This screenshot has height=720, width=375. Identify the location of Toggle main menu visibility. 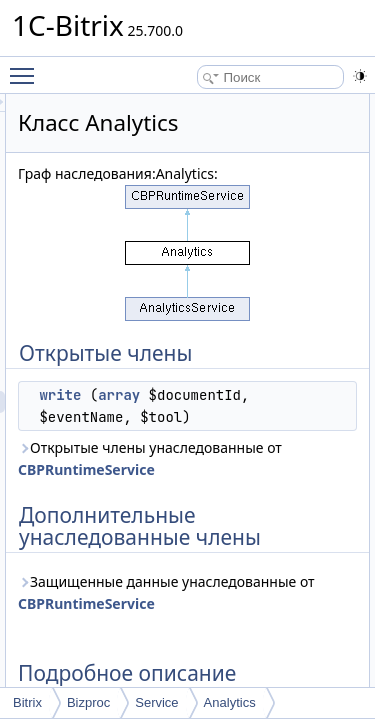
(27, 67).